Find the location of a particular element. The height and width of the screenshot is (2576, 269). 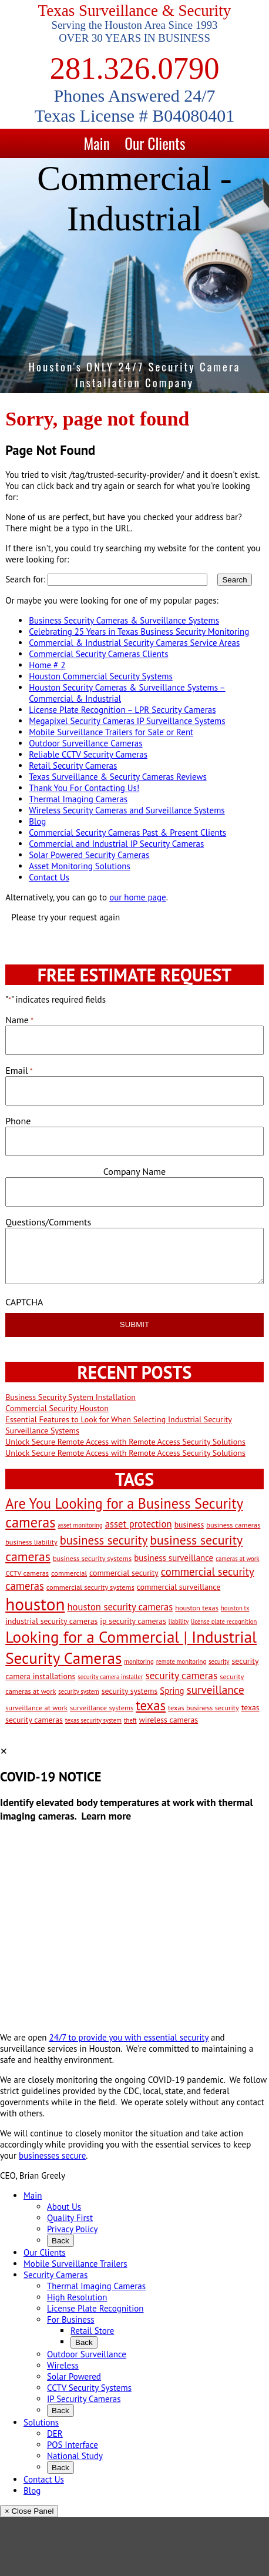

Commercial and Industrial IP Security Cameras is located at coordinates (116, 843).